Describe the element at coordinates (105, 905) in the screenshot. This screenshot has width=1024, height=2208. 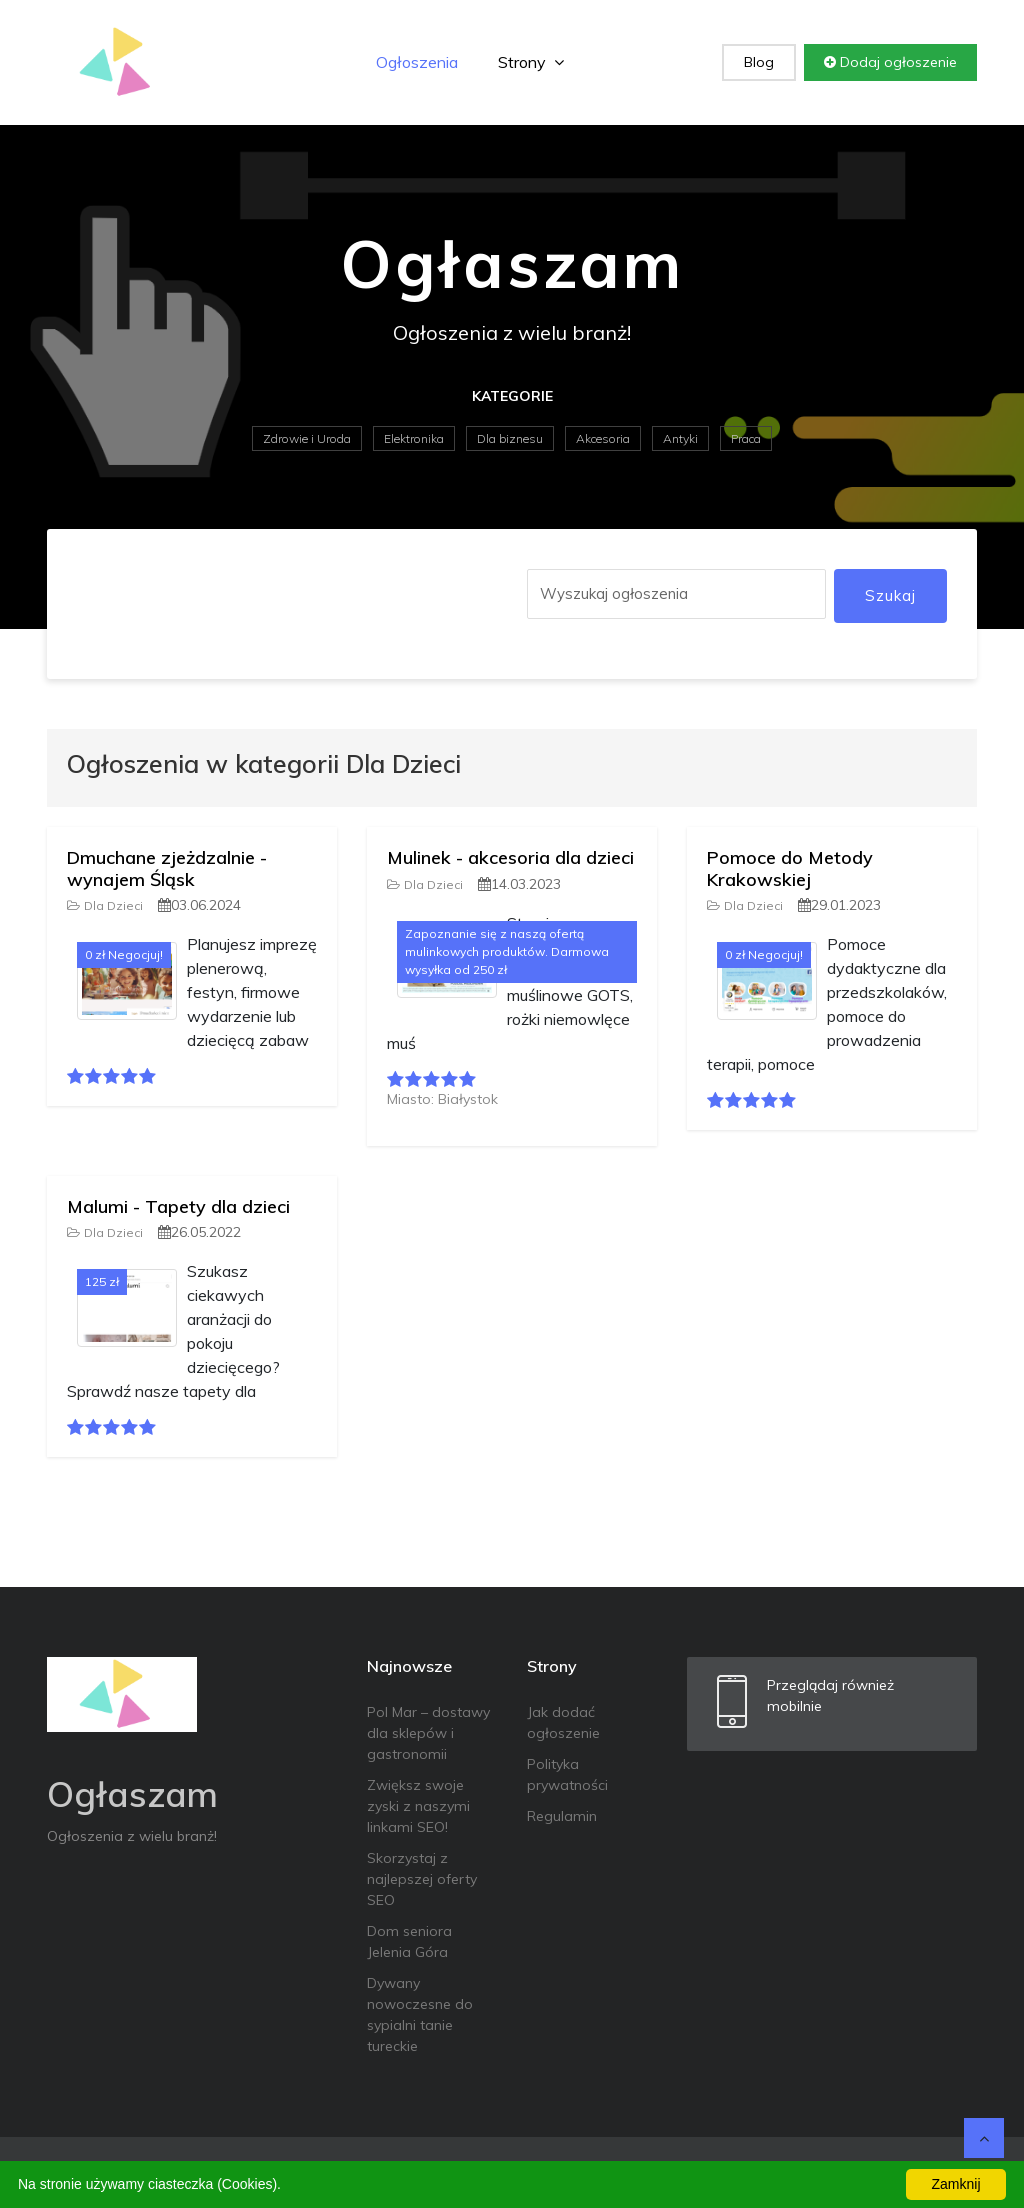
I see `Dla Dzieci` at that location.